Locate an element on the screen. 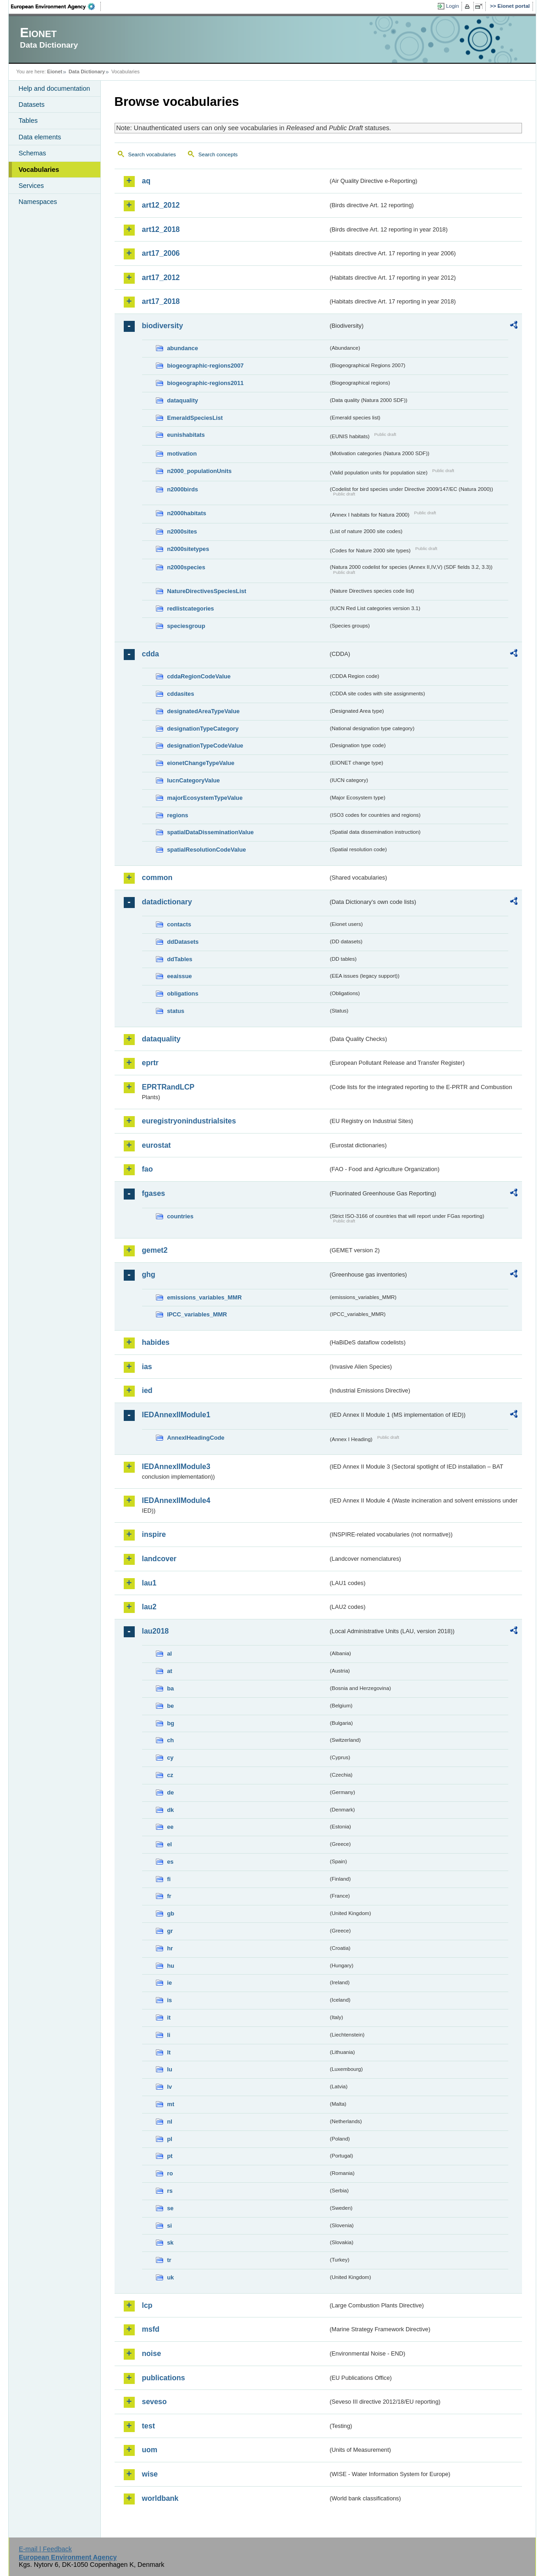 The image size is (544, 2576). eionetChangeTypeValue is located at coordinates (201, 763).